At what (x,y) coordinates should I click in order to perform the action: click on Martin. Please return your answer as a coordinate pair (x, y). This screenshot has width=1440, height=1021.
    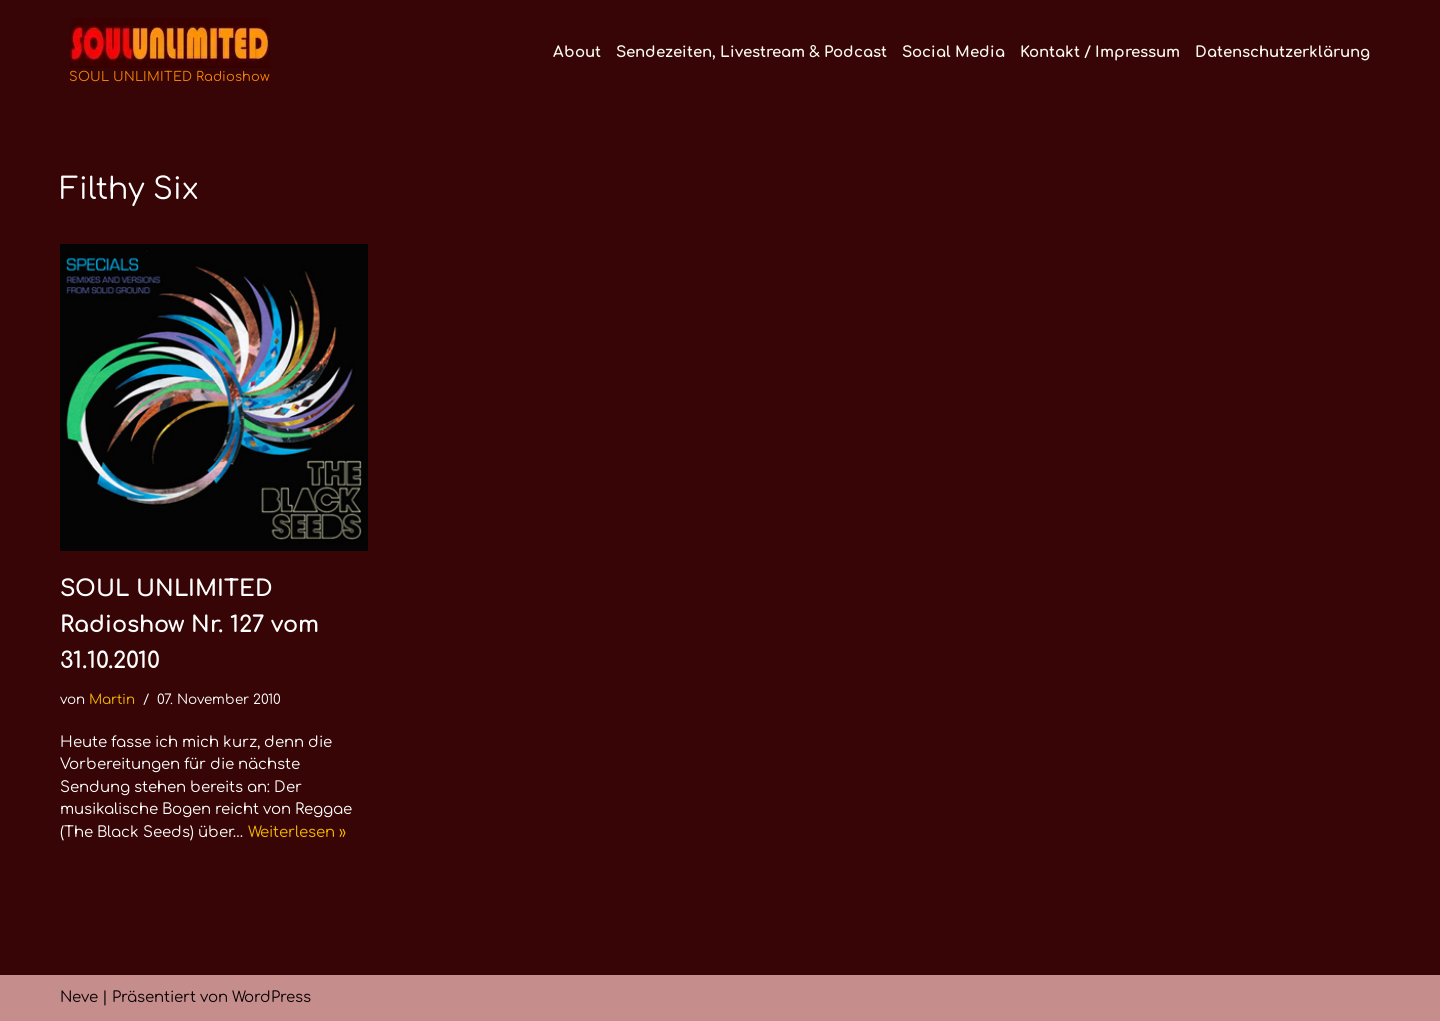
    Looking at the image, I should click on (112, 699).